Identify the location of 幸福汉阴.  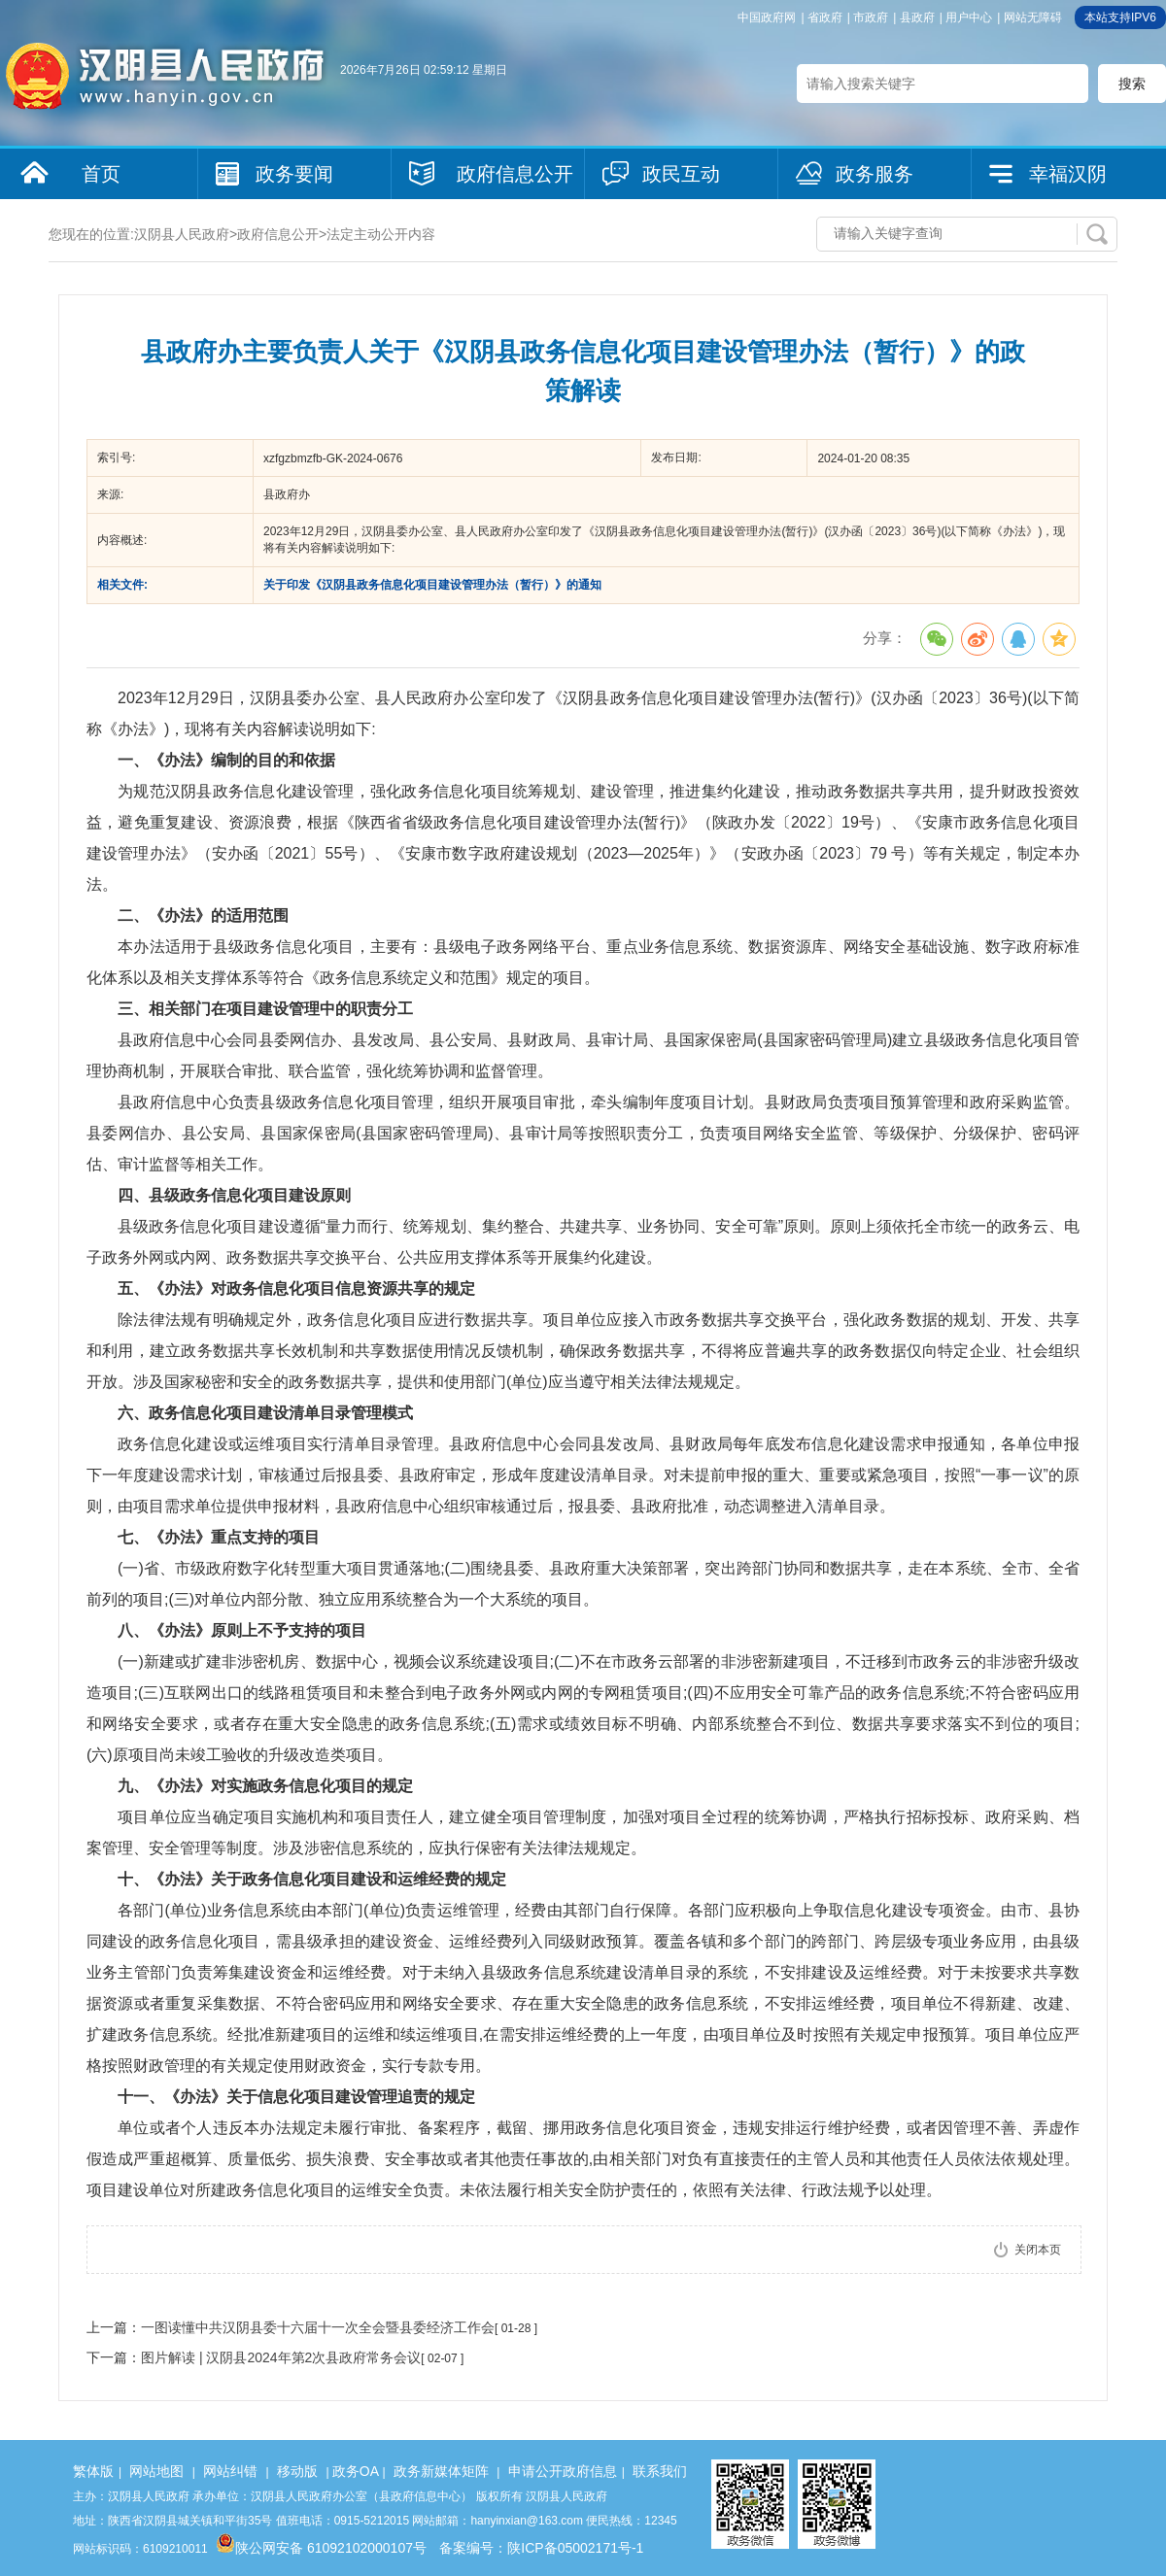
(1068, 174).